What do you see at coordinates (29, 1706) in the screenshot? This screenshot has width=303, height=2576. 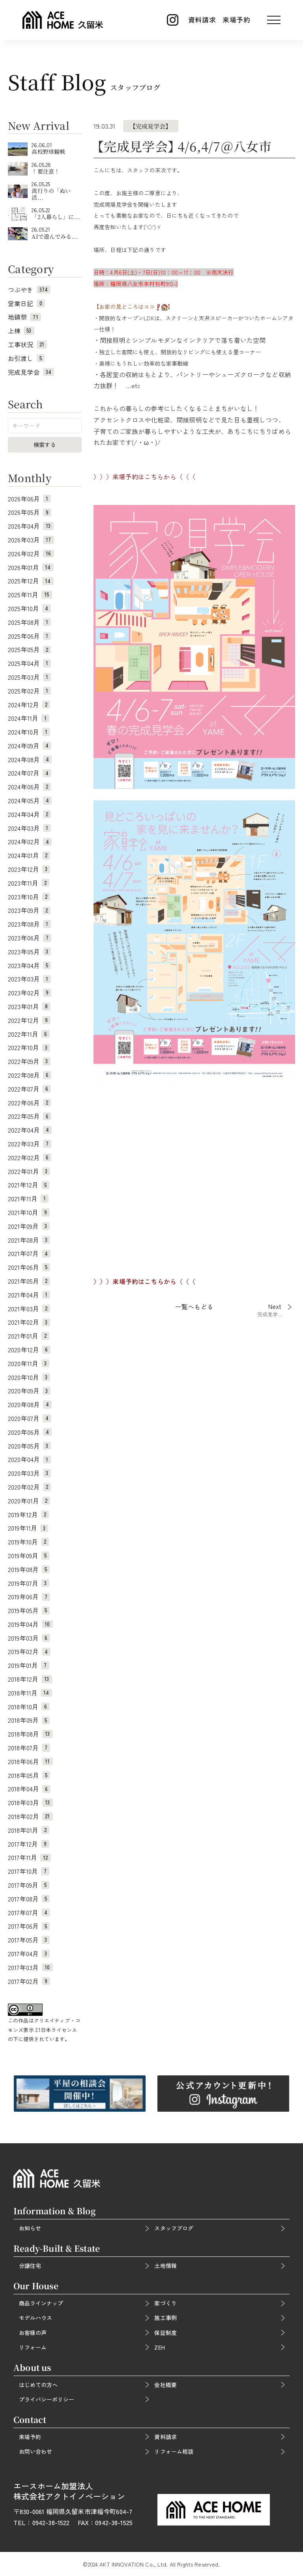 I see `2018年10月` at bounding box center [29, 1706].